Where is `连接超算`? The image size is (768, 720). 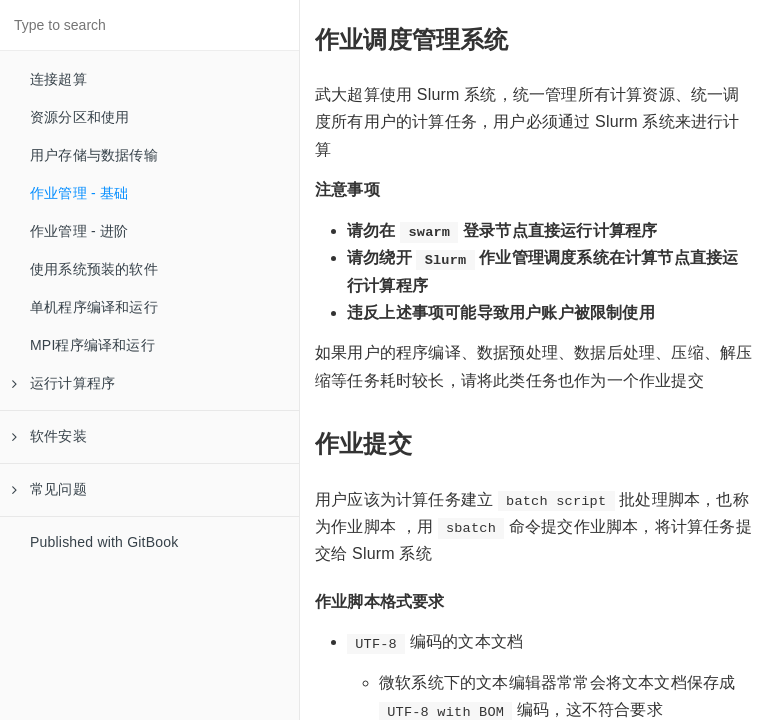
连接超算 is located at coordinates (58, 79).